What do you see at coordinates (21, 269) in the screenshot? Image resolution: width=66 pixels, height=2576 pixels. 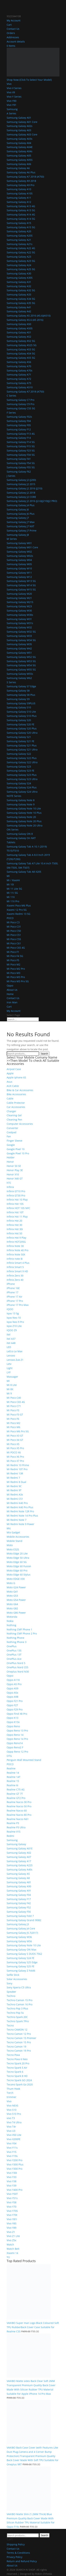 I see `Samsung Galaxy A25 5G` at bounding box center [21, 269].